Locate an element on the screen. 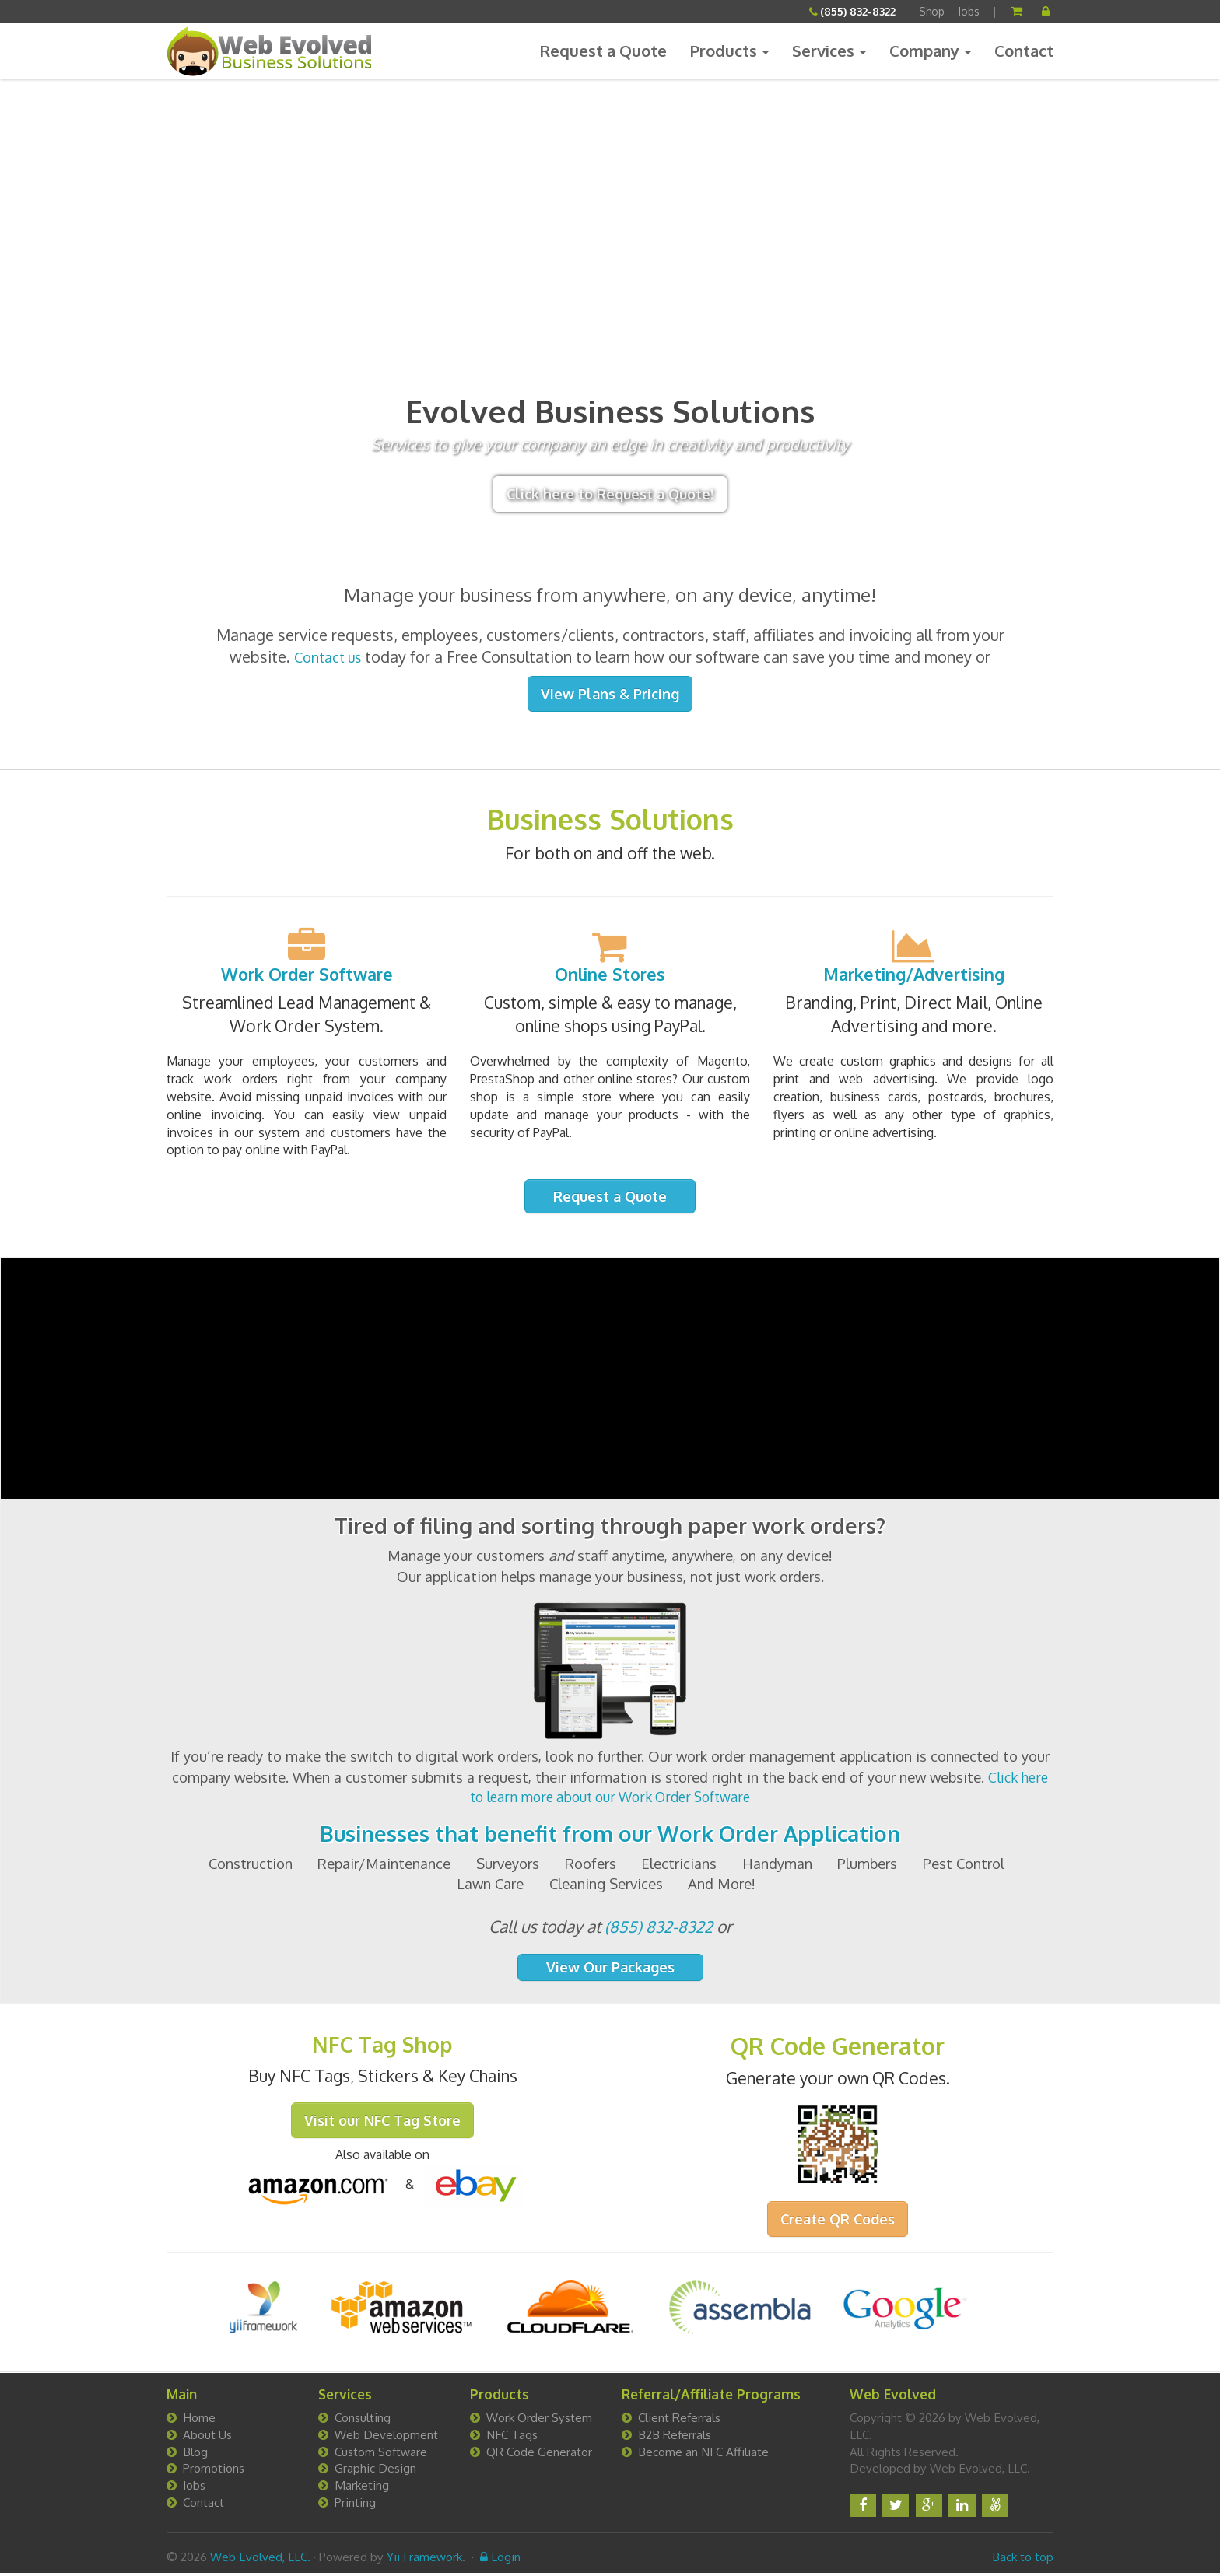 Image resolution: width=1220 pixels, height=2576 pixels. Work Order System is located at coordinates (539, 2420).